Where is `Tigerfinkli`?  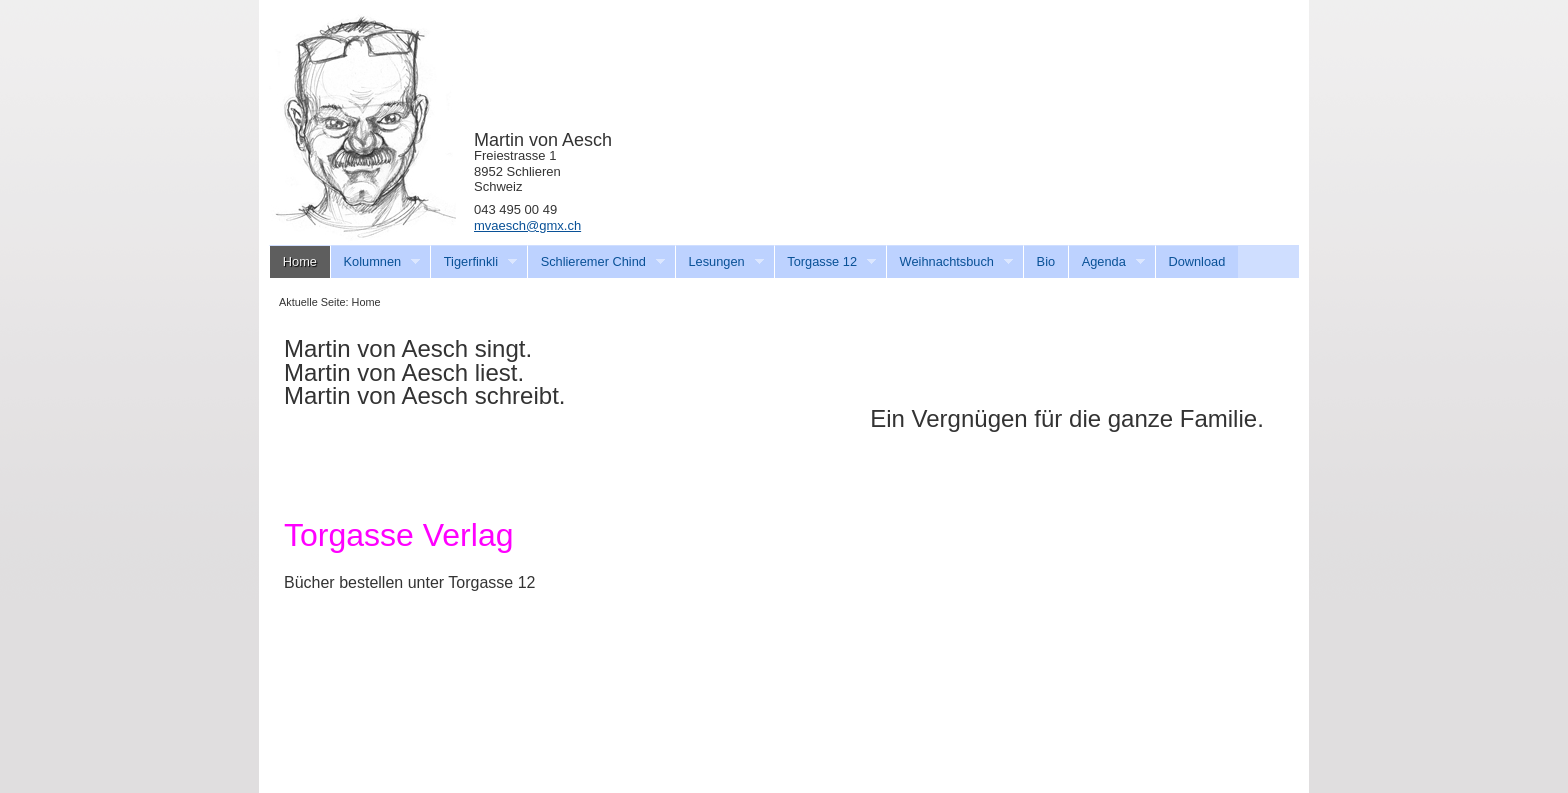 Tigerfinkli is located at coordinates (473, 262).